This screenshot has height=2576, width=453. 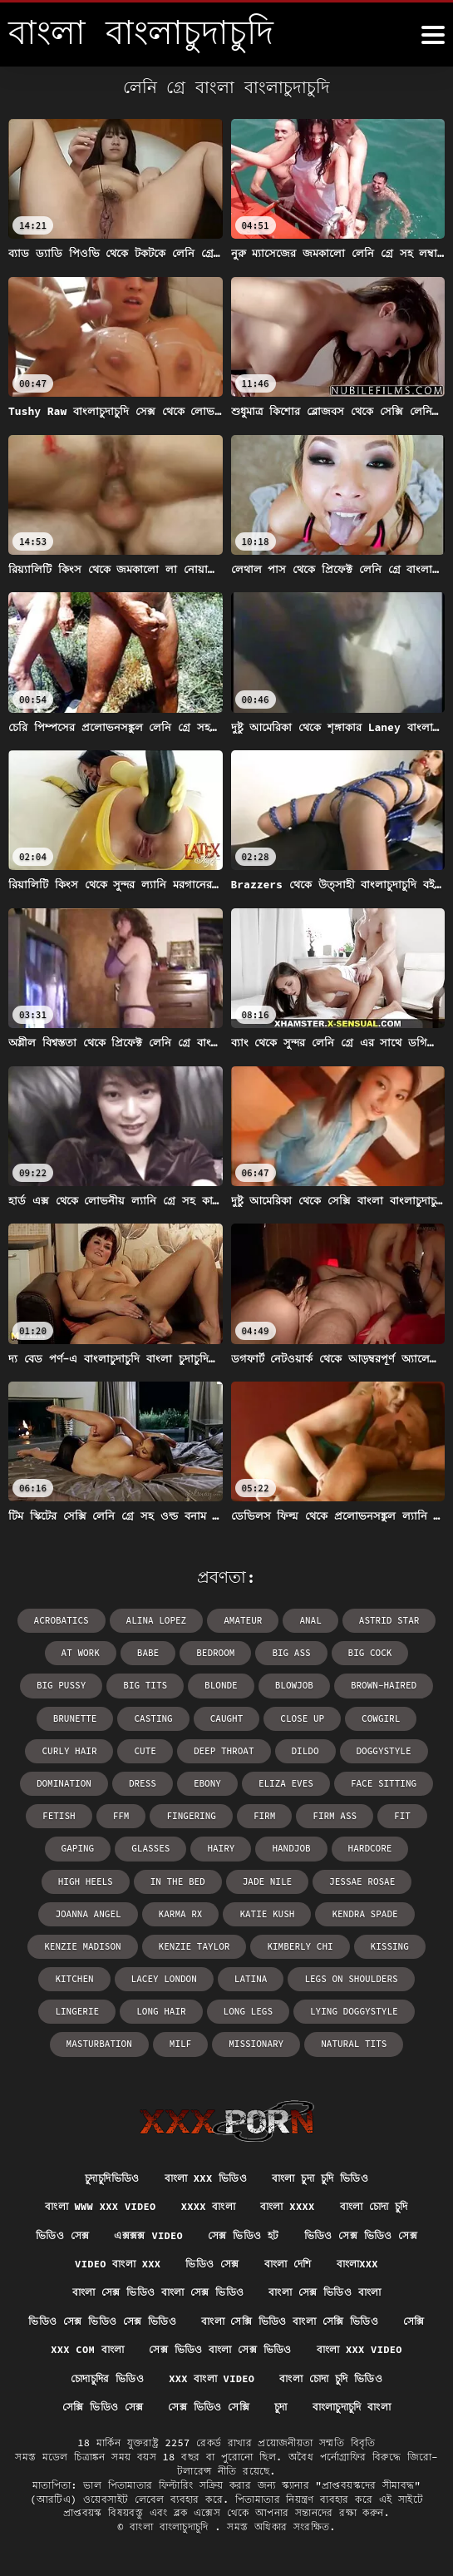 What do you see at coordinates (381, 1718) in the screenshot?
I see `cowgirl` at bounding box center [381, 1718].